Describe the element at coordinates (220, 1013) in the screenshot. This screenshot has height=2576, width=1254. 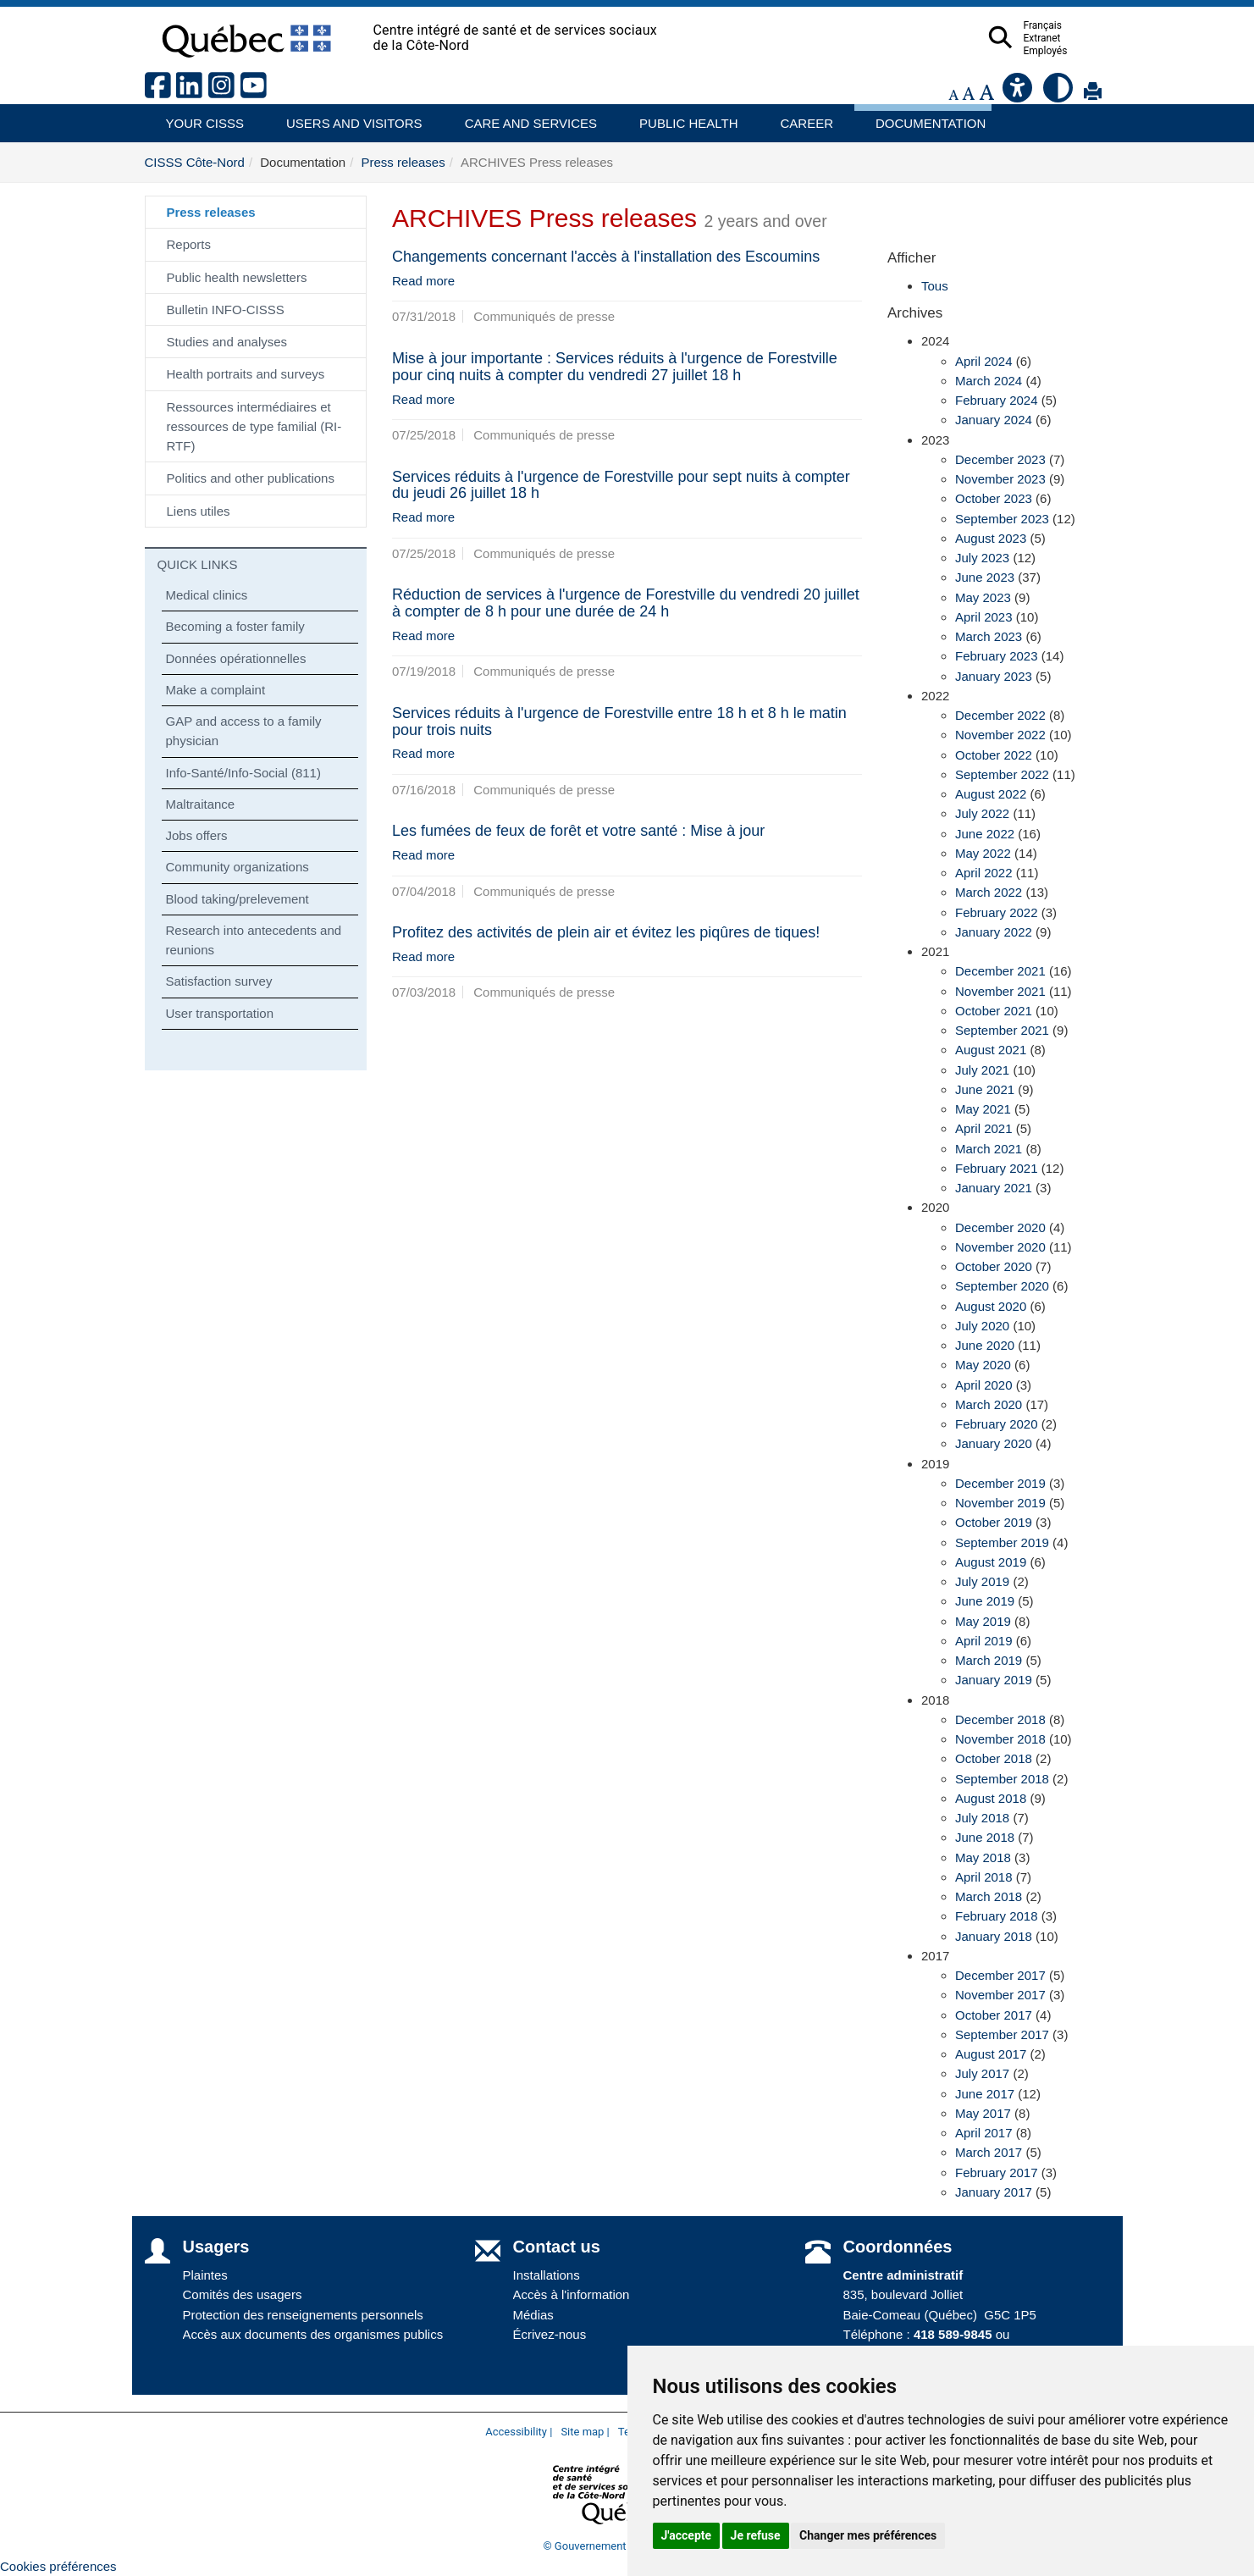
I see `User transportation` at that location.